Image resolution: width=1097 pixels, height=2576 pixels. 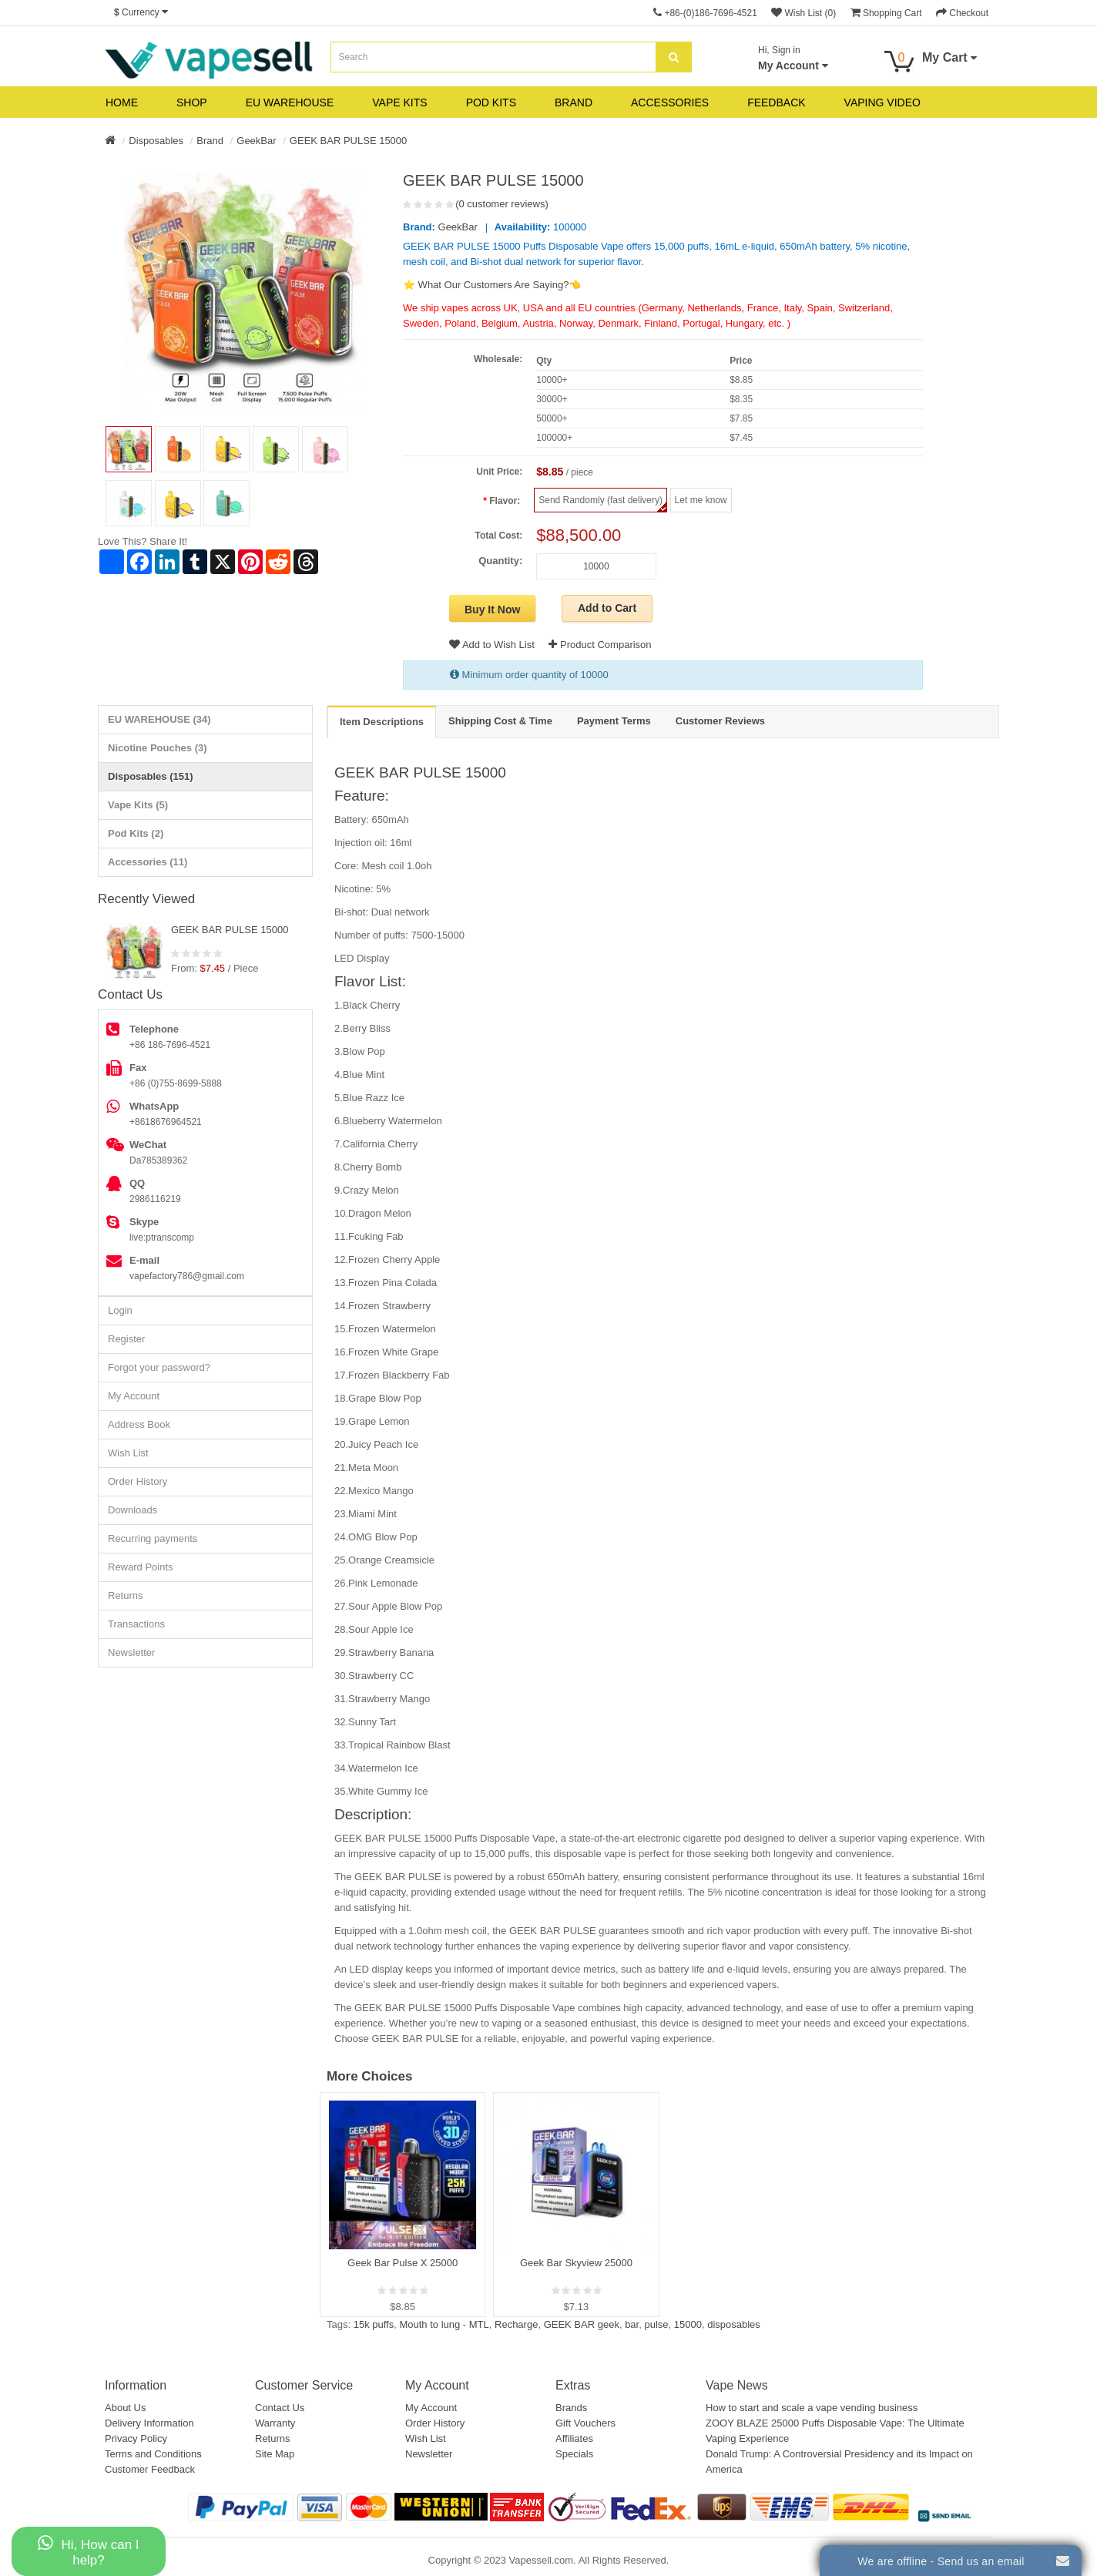 What do you see at coordinates (656, 2324) in the screenshot?
I see `pulse` at bounding box center [656, 2324].